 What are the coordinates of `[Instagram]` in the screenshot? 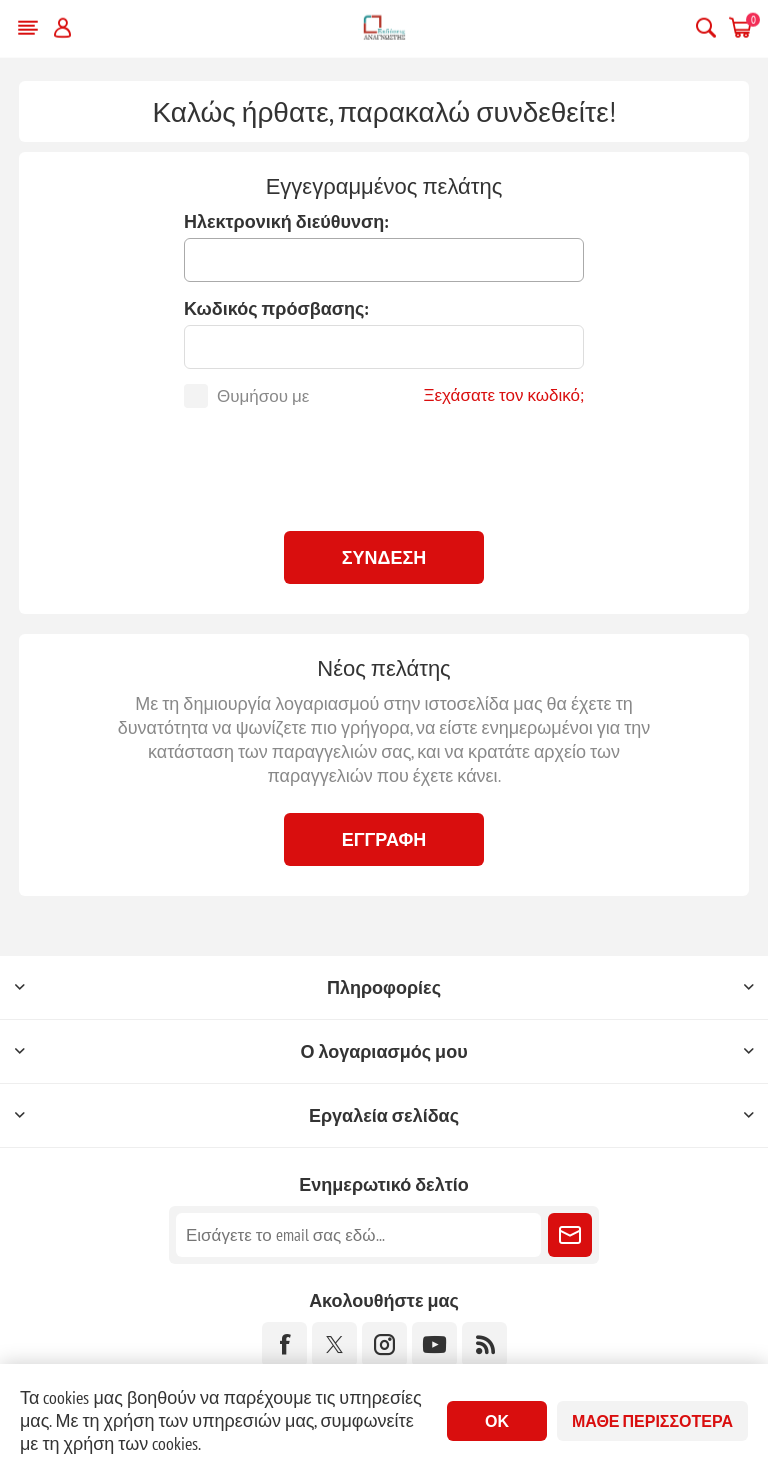 It's located at (384, 1344).